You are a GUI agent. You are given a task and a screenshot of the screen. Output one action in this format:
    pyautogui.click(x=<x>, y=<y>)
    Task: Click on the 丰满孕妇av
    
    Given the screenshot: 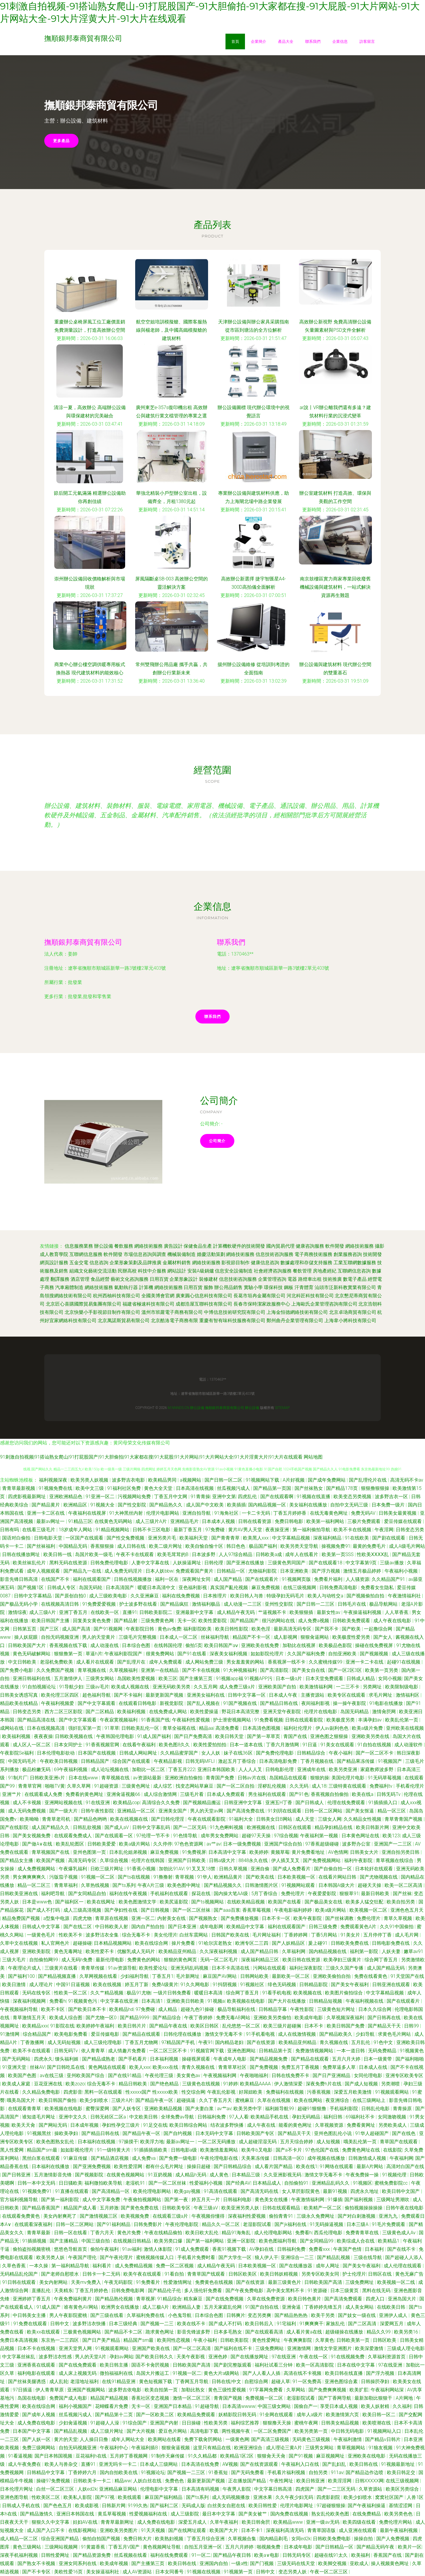 What is the action you would take?
    pyautogui.click(x=370, y=1720)
    